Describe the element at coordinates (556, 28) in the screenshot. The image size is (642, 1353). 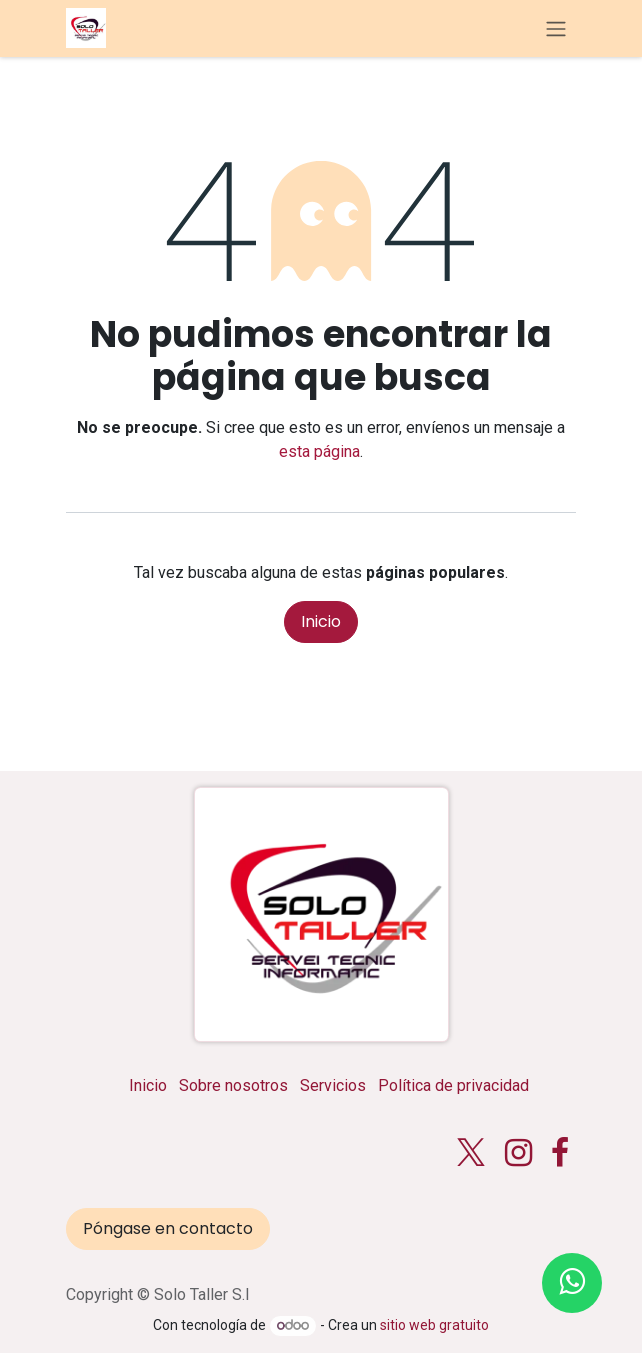
I see `[Alternar navegación]` at that location.